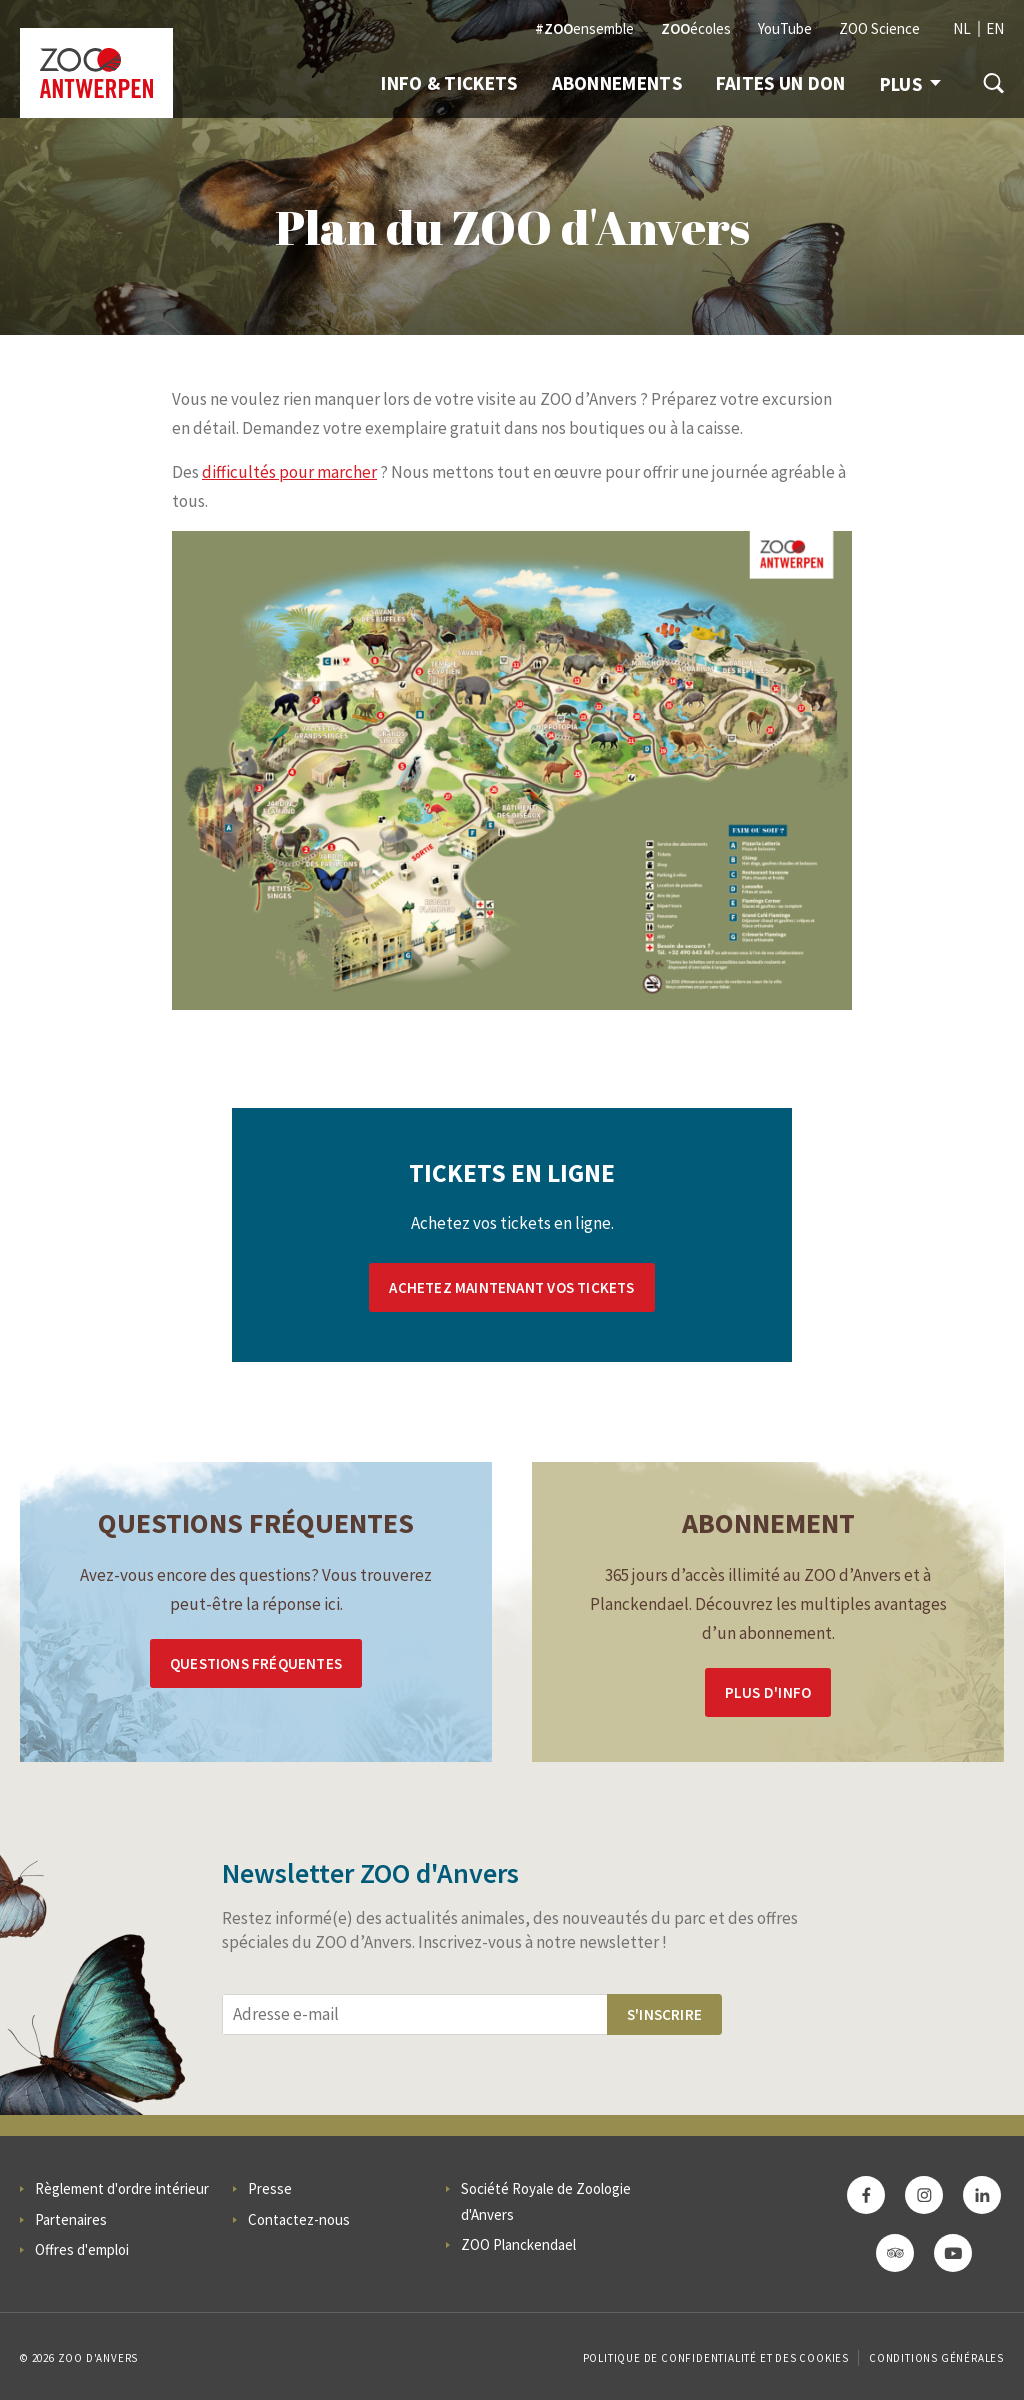 The image size is (1024, 2400). Describe the element at coordinates (936, 2358) in the screenshot. I see `Conditions Générales` at that location.